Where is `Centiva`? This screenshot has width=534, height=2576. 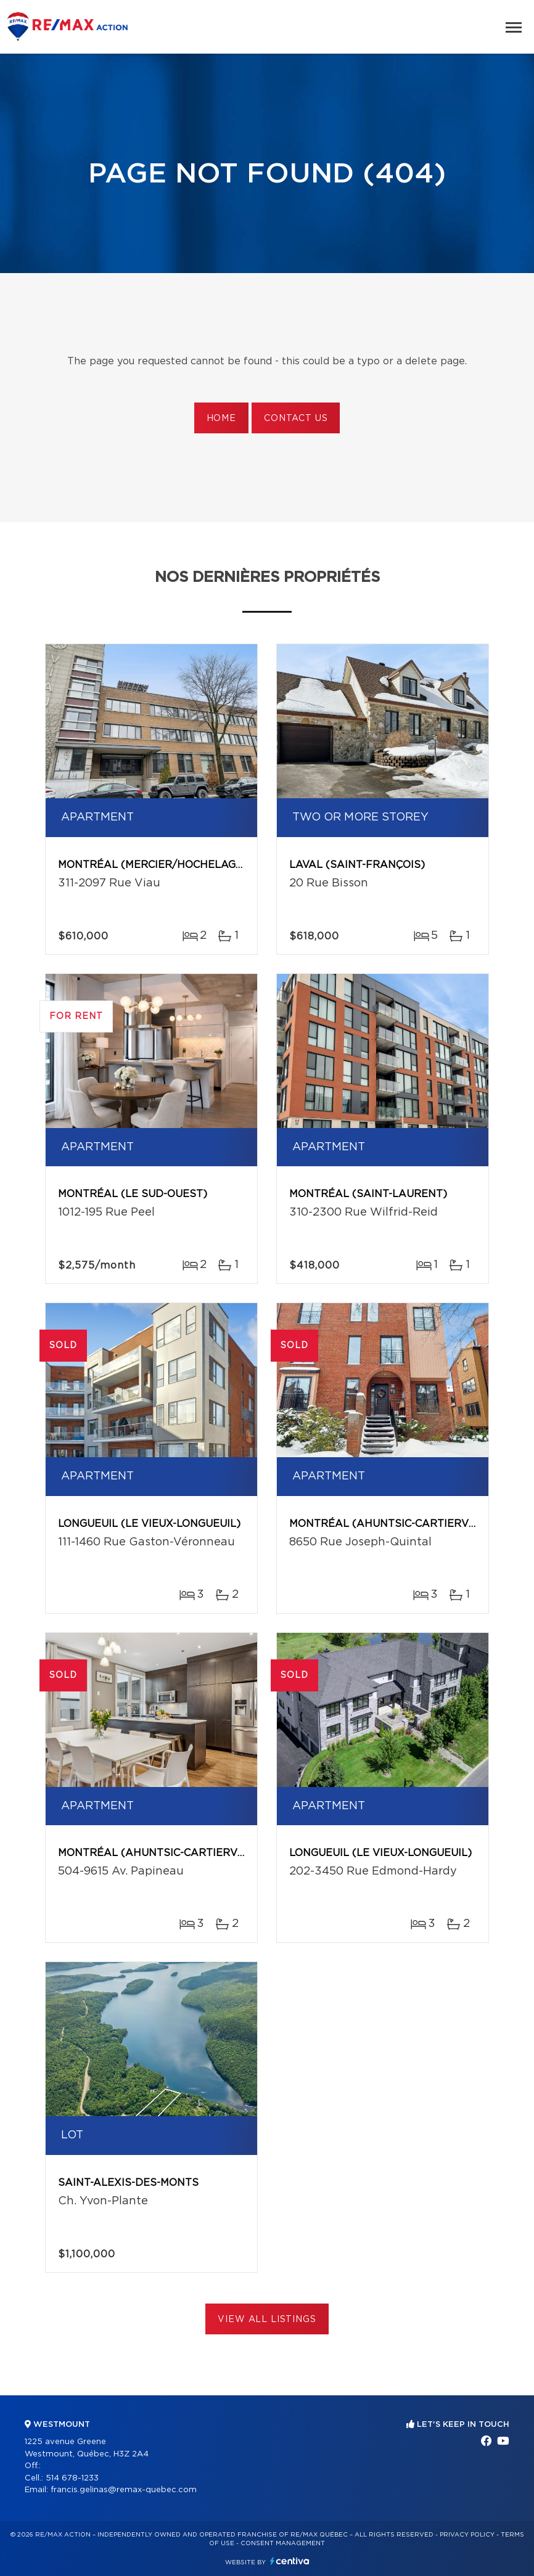 Centiva is located at coordinates (290, 2561).